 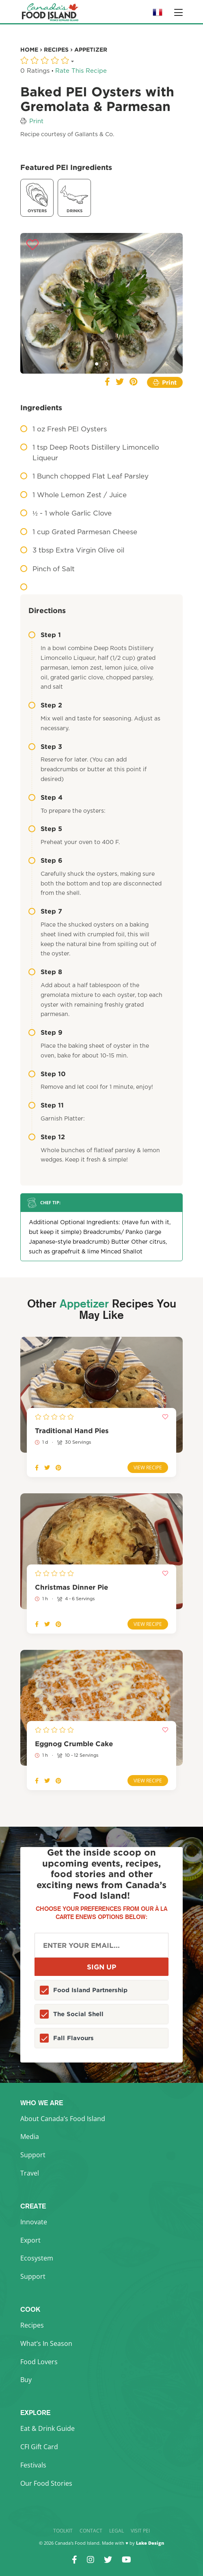 I want to click on Food Island Partnership, so click(x=90, y=1989).